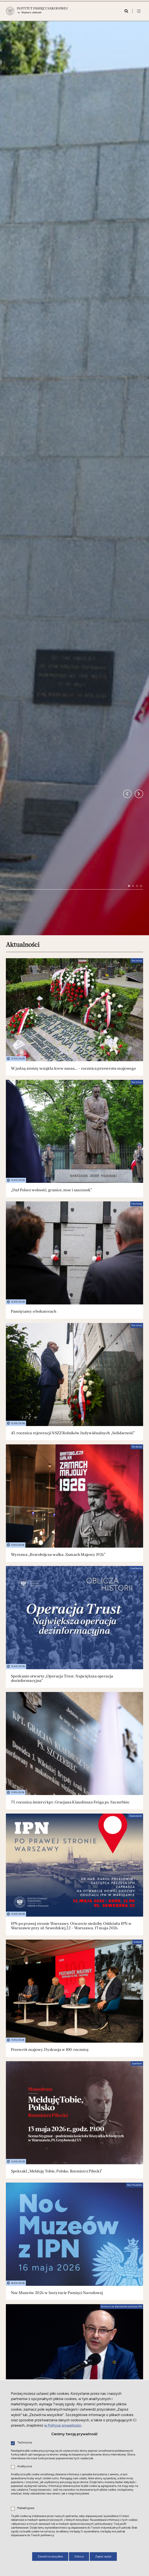 This screenshot has width=149, height=2576. I want to click on Wybierz oddział, so click(31, 12).